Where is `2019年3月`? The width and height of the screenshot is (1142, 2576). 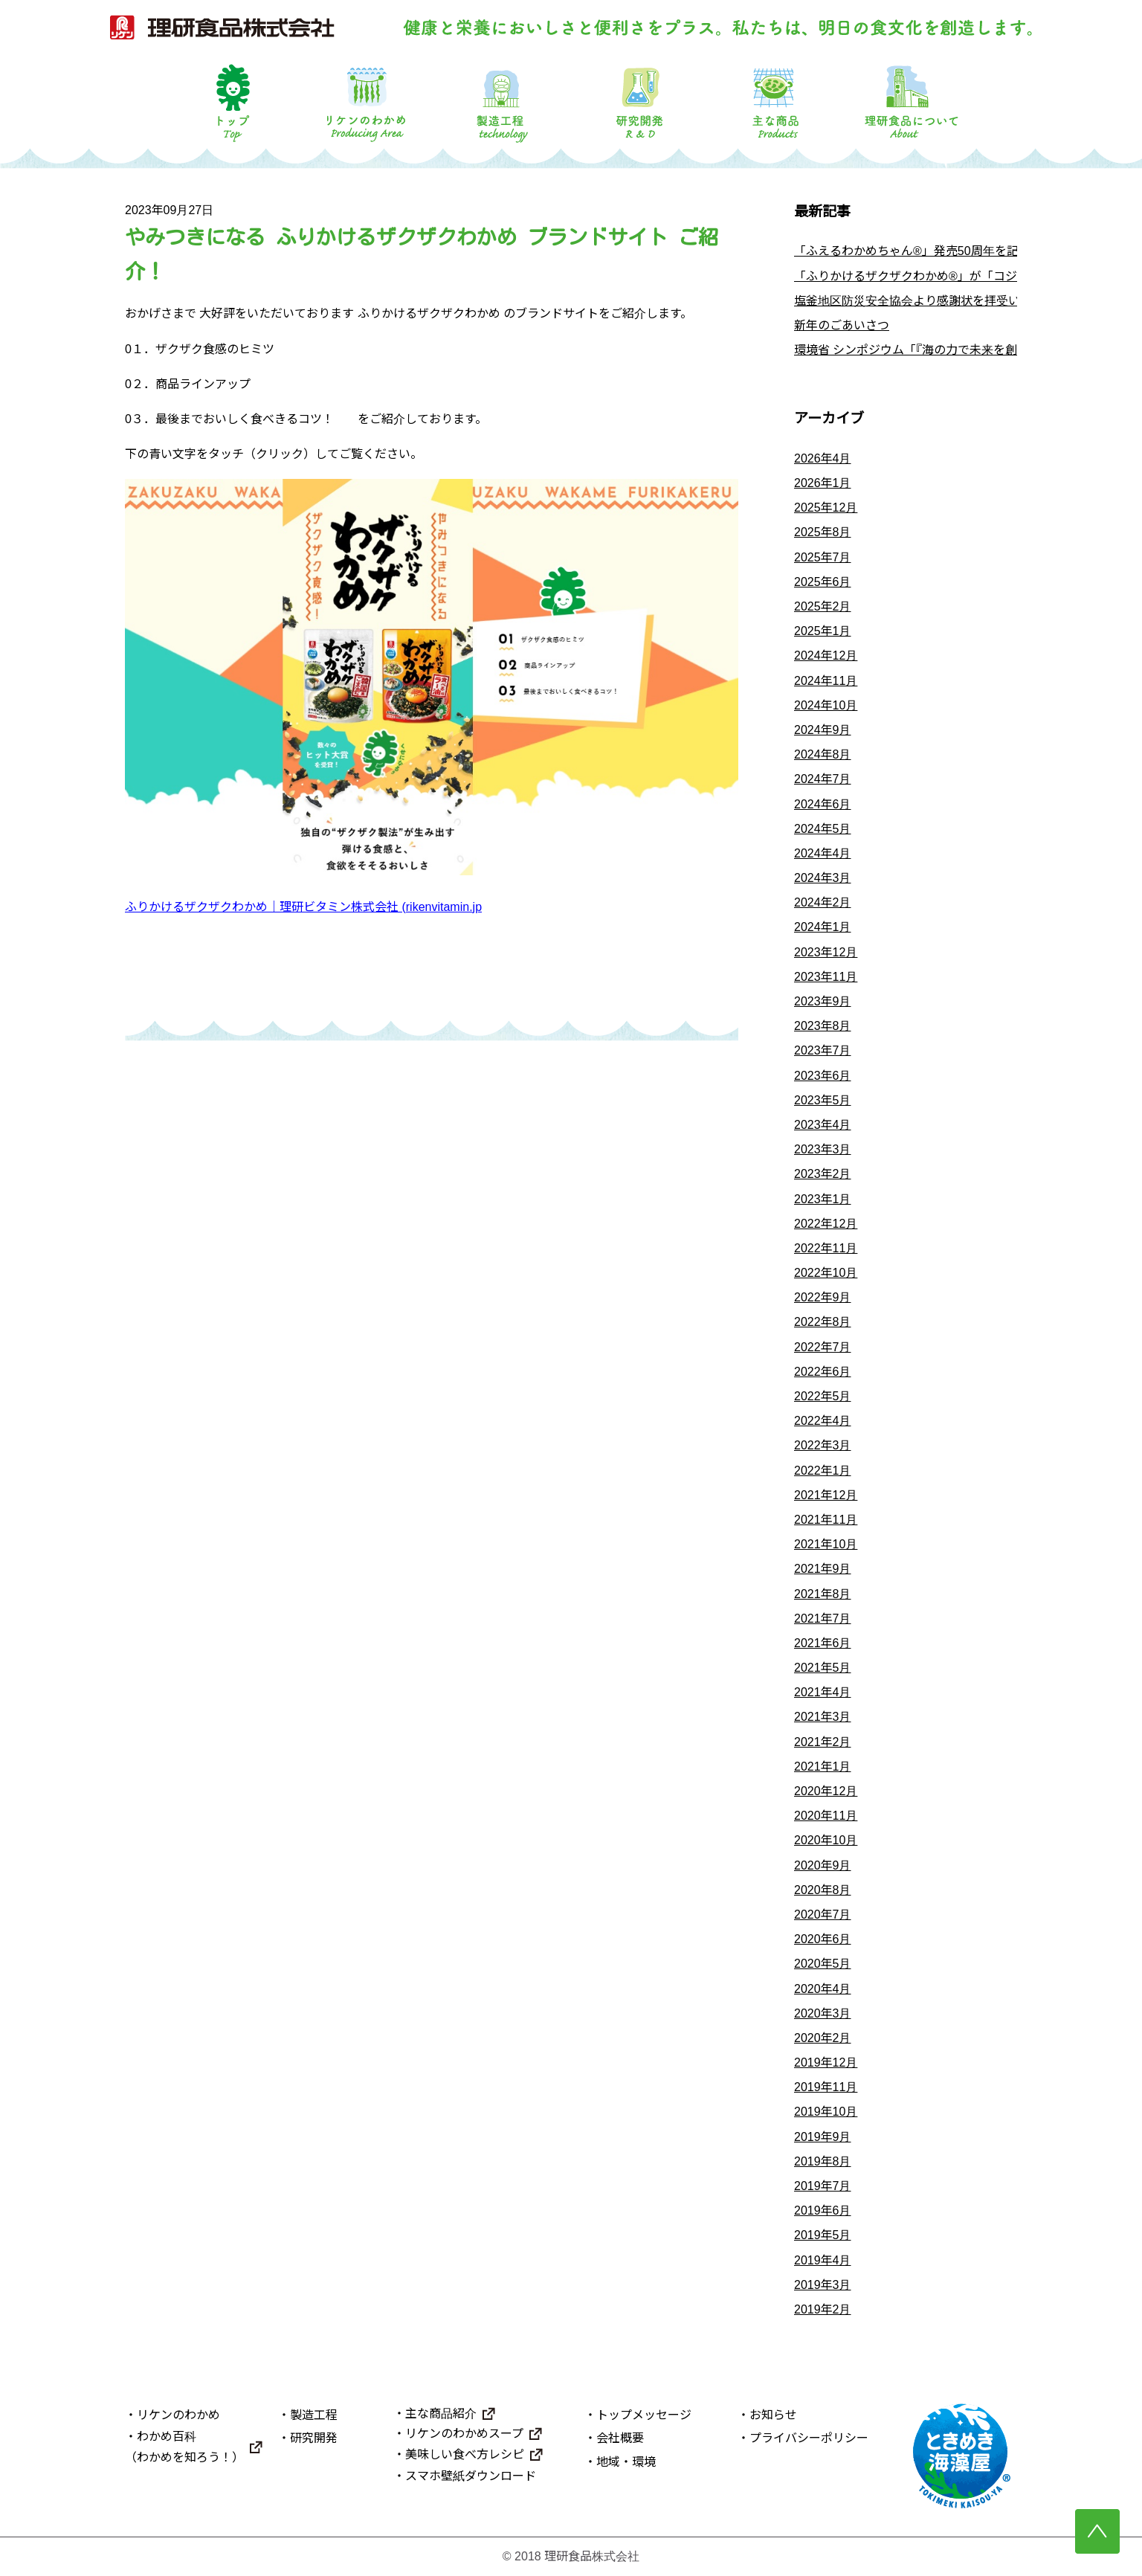 2019年3月 is located at coordinates (822, 2285).